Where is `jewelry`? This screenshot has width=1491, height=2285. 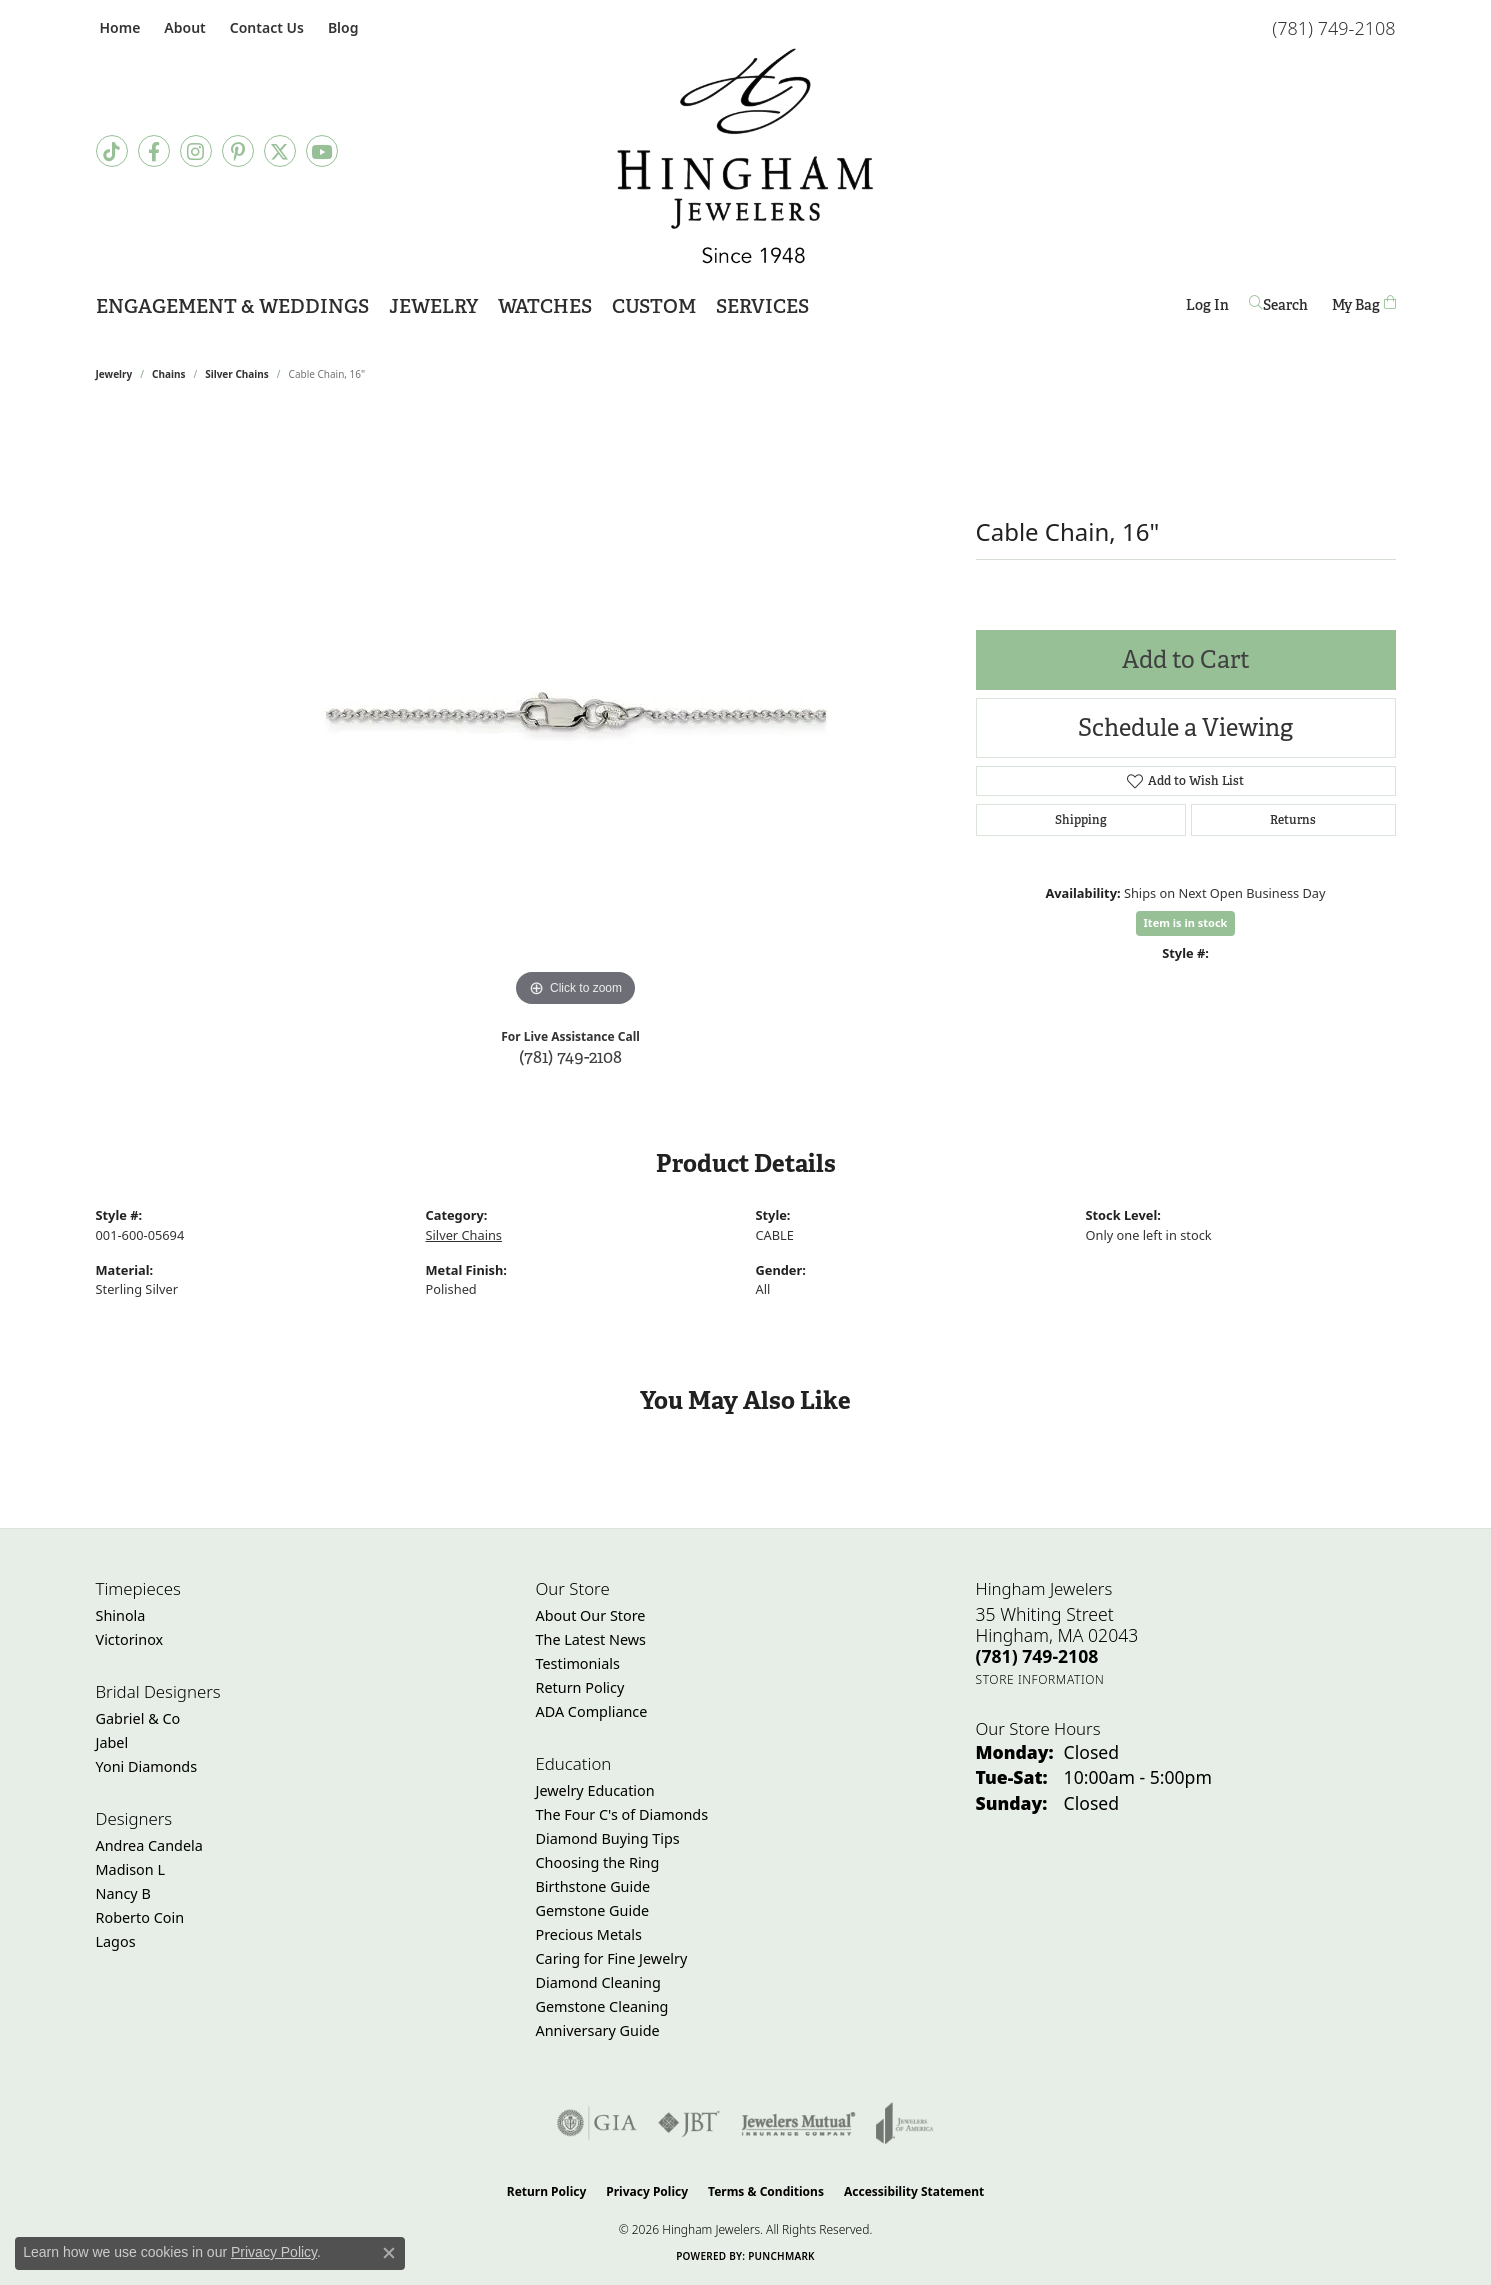
jewelry is located at coordinates (114, 374).